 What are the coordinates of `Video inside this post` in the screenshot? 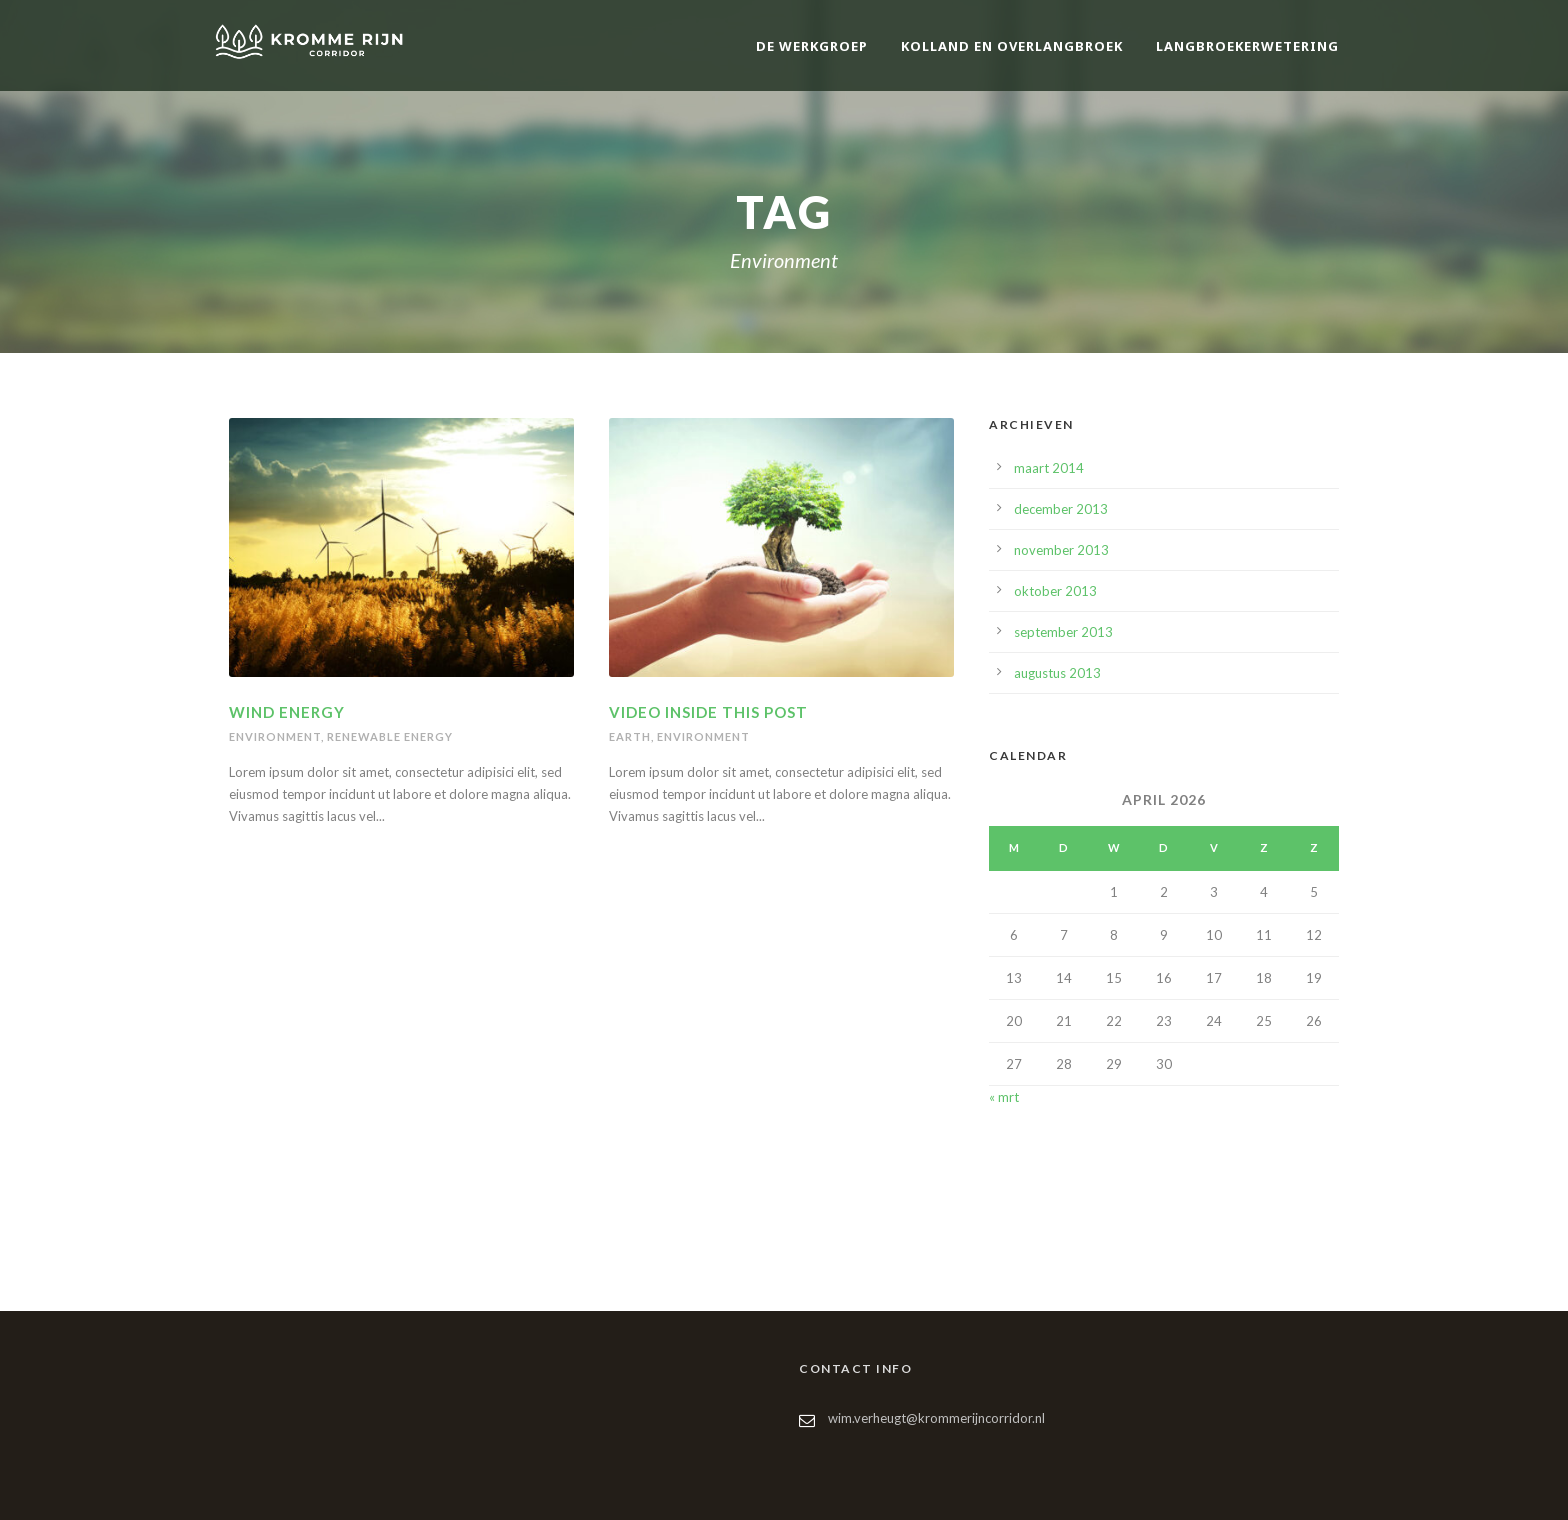 It's located at (708, 712).